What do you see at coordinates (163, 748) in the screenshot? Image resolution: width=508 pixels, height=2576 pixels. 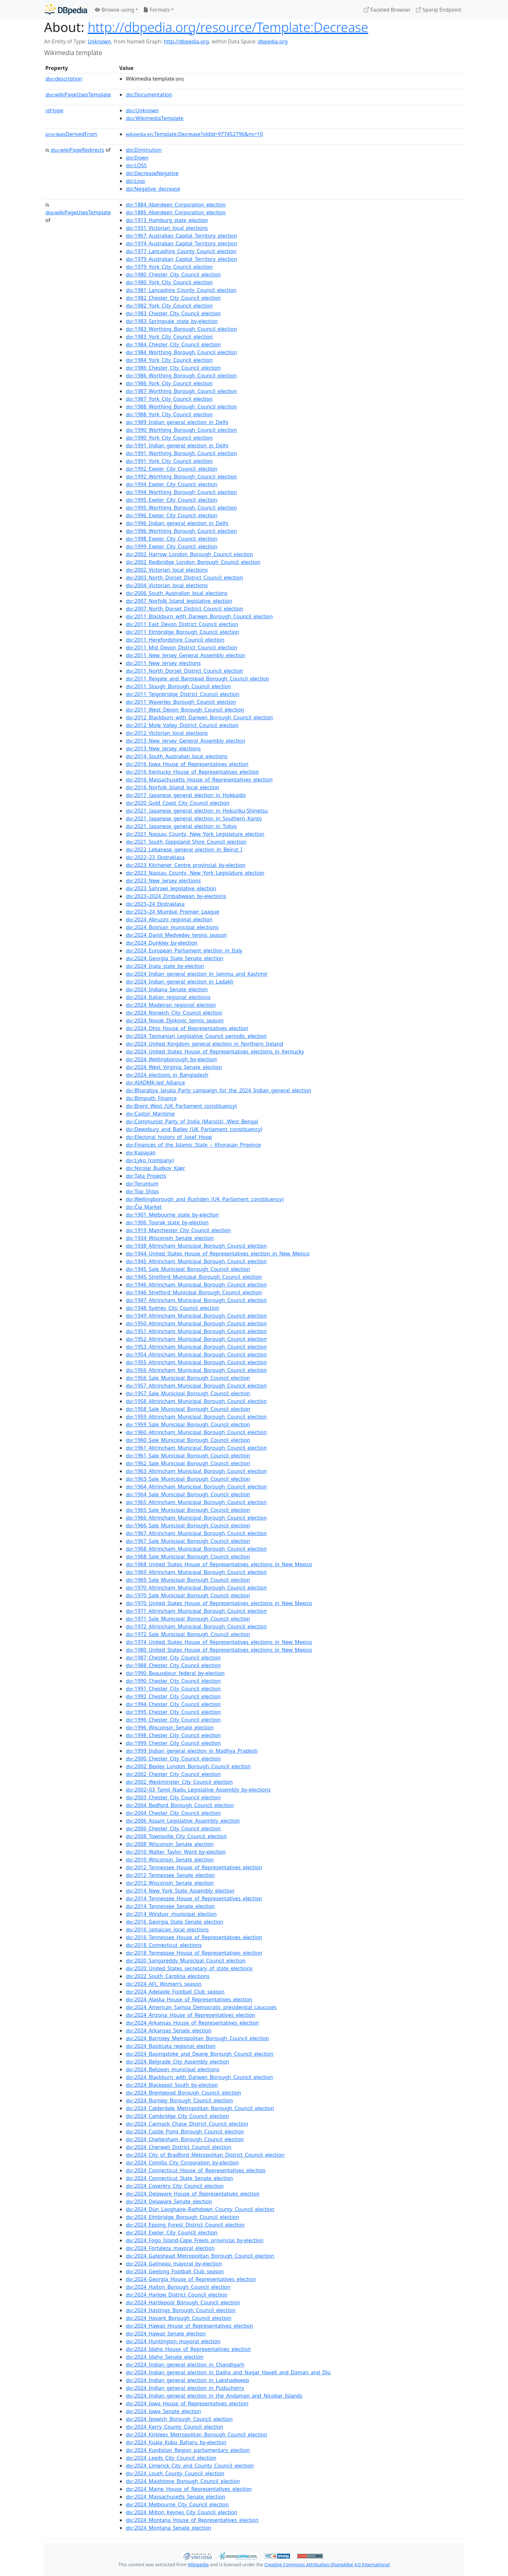 I see `:2013_New_Jersey_elections` at bounding box center [163, 748].